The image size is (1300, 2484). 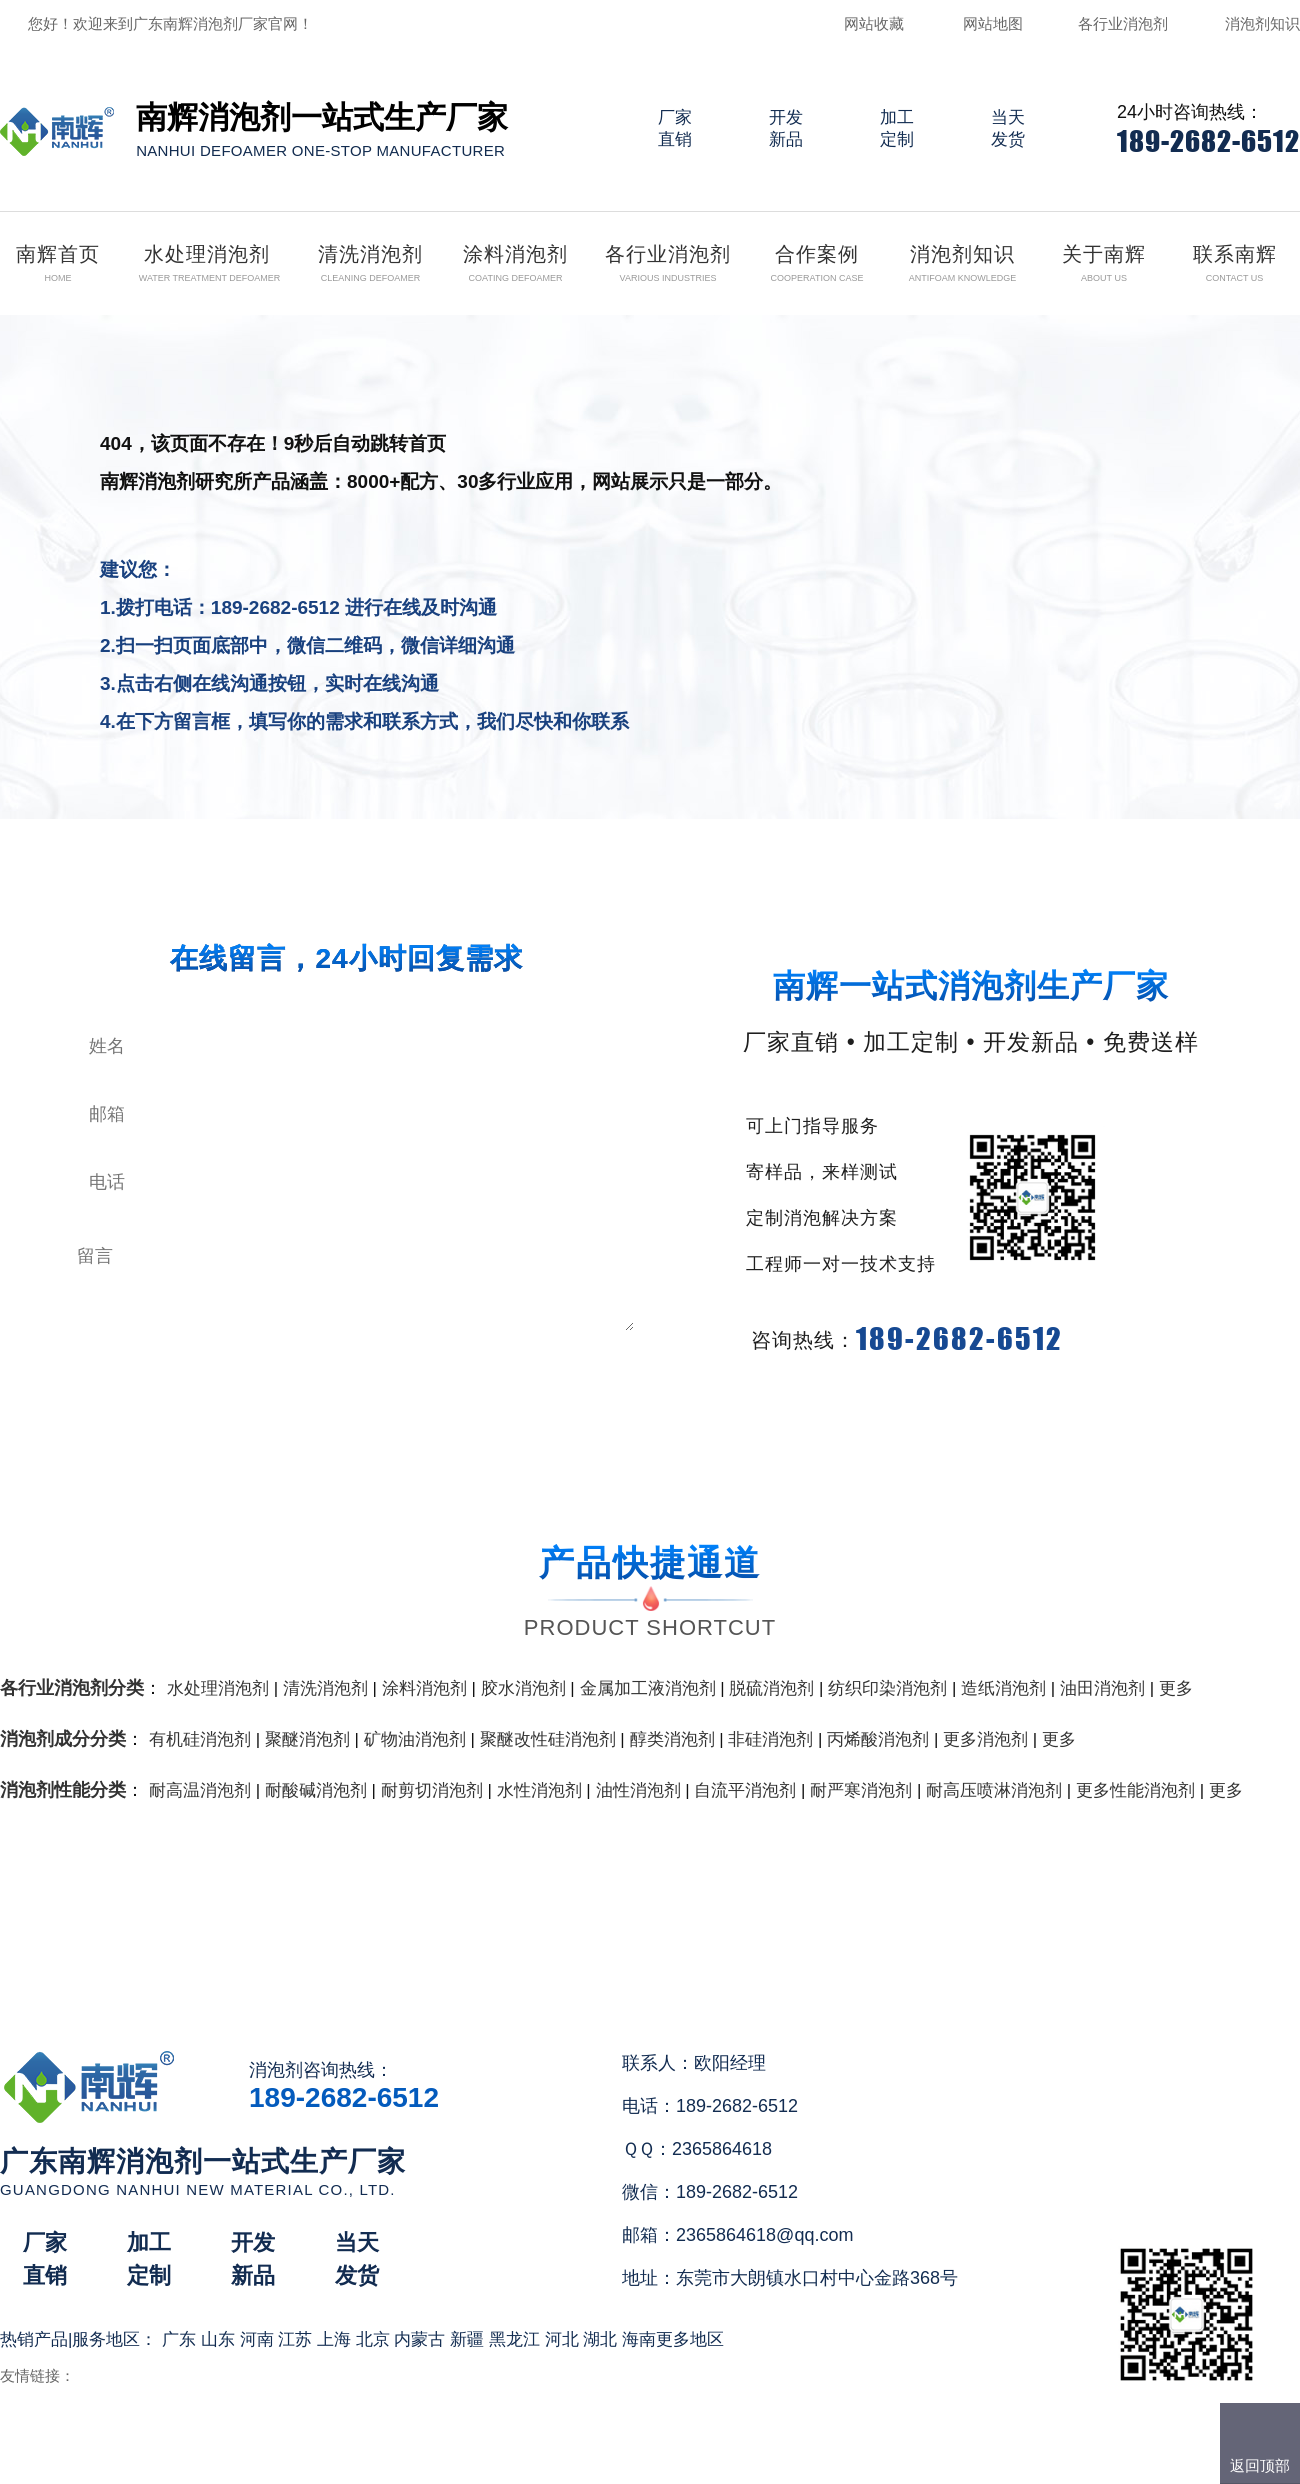 I want to click on 耐严寒消泡剂, so click(x=861, y=1790).